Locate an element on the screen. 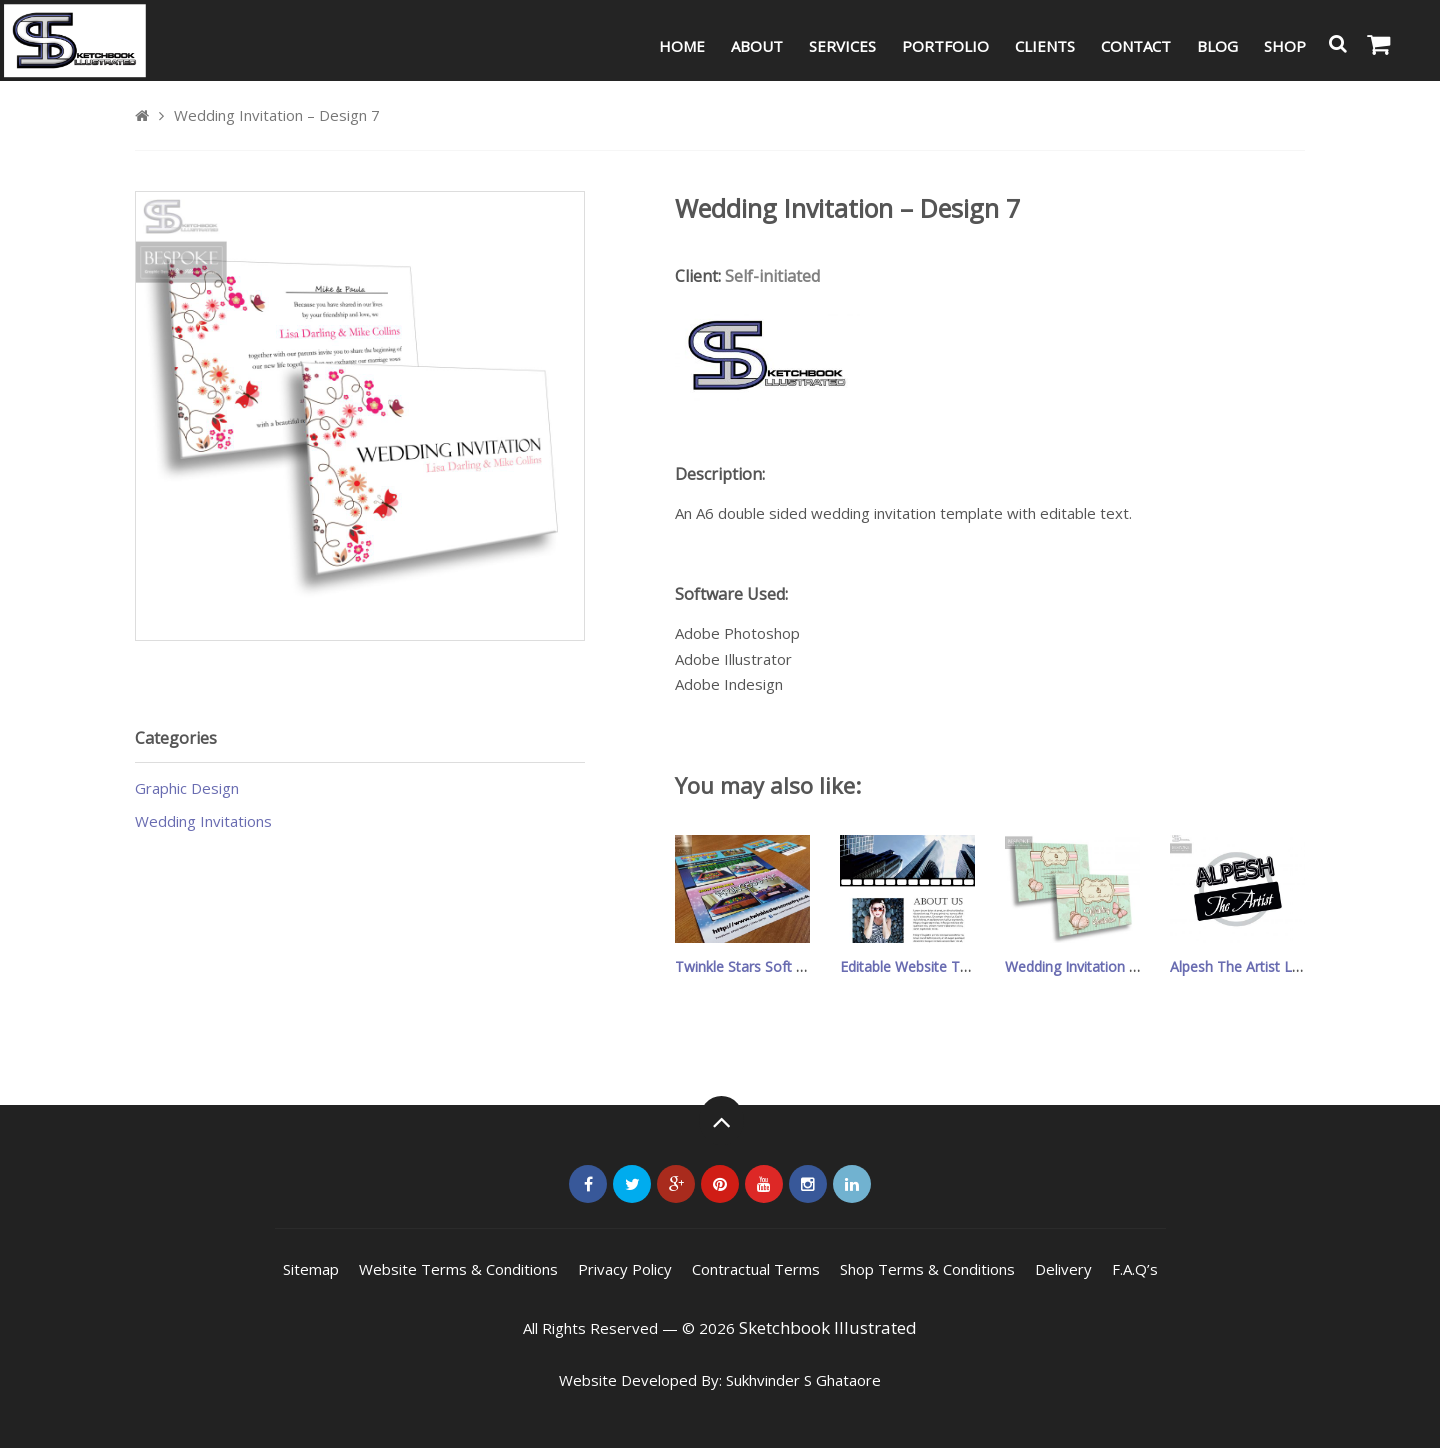 The height and width of the screenshot is (1448, 1440). Sukhvinder S Ghataore is located at coordinates (803, 1380).